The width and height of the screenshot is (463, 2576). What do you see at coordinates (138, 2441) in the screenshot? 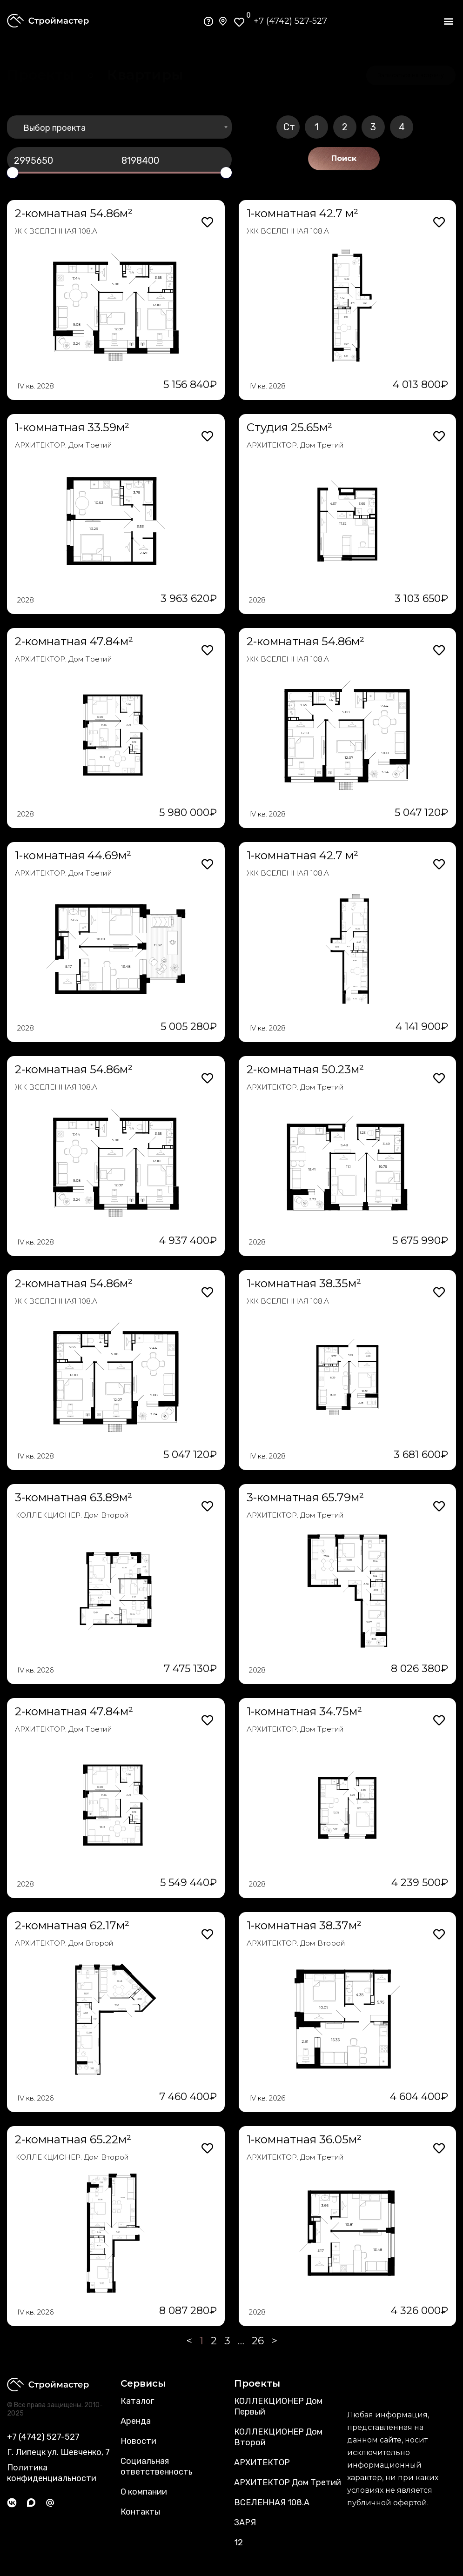
I see `Новости` at bounding box center [138, 2441].